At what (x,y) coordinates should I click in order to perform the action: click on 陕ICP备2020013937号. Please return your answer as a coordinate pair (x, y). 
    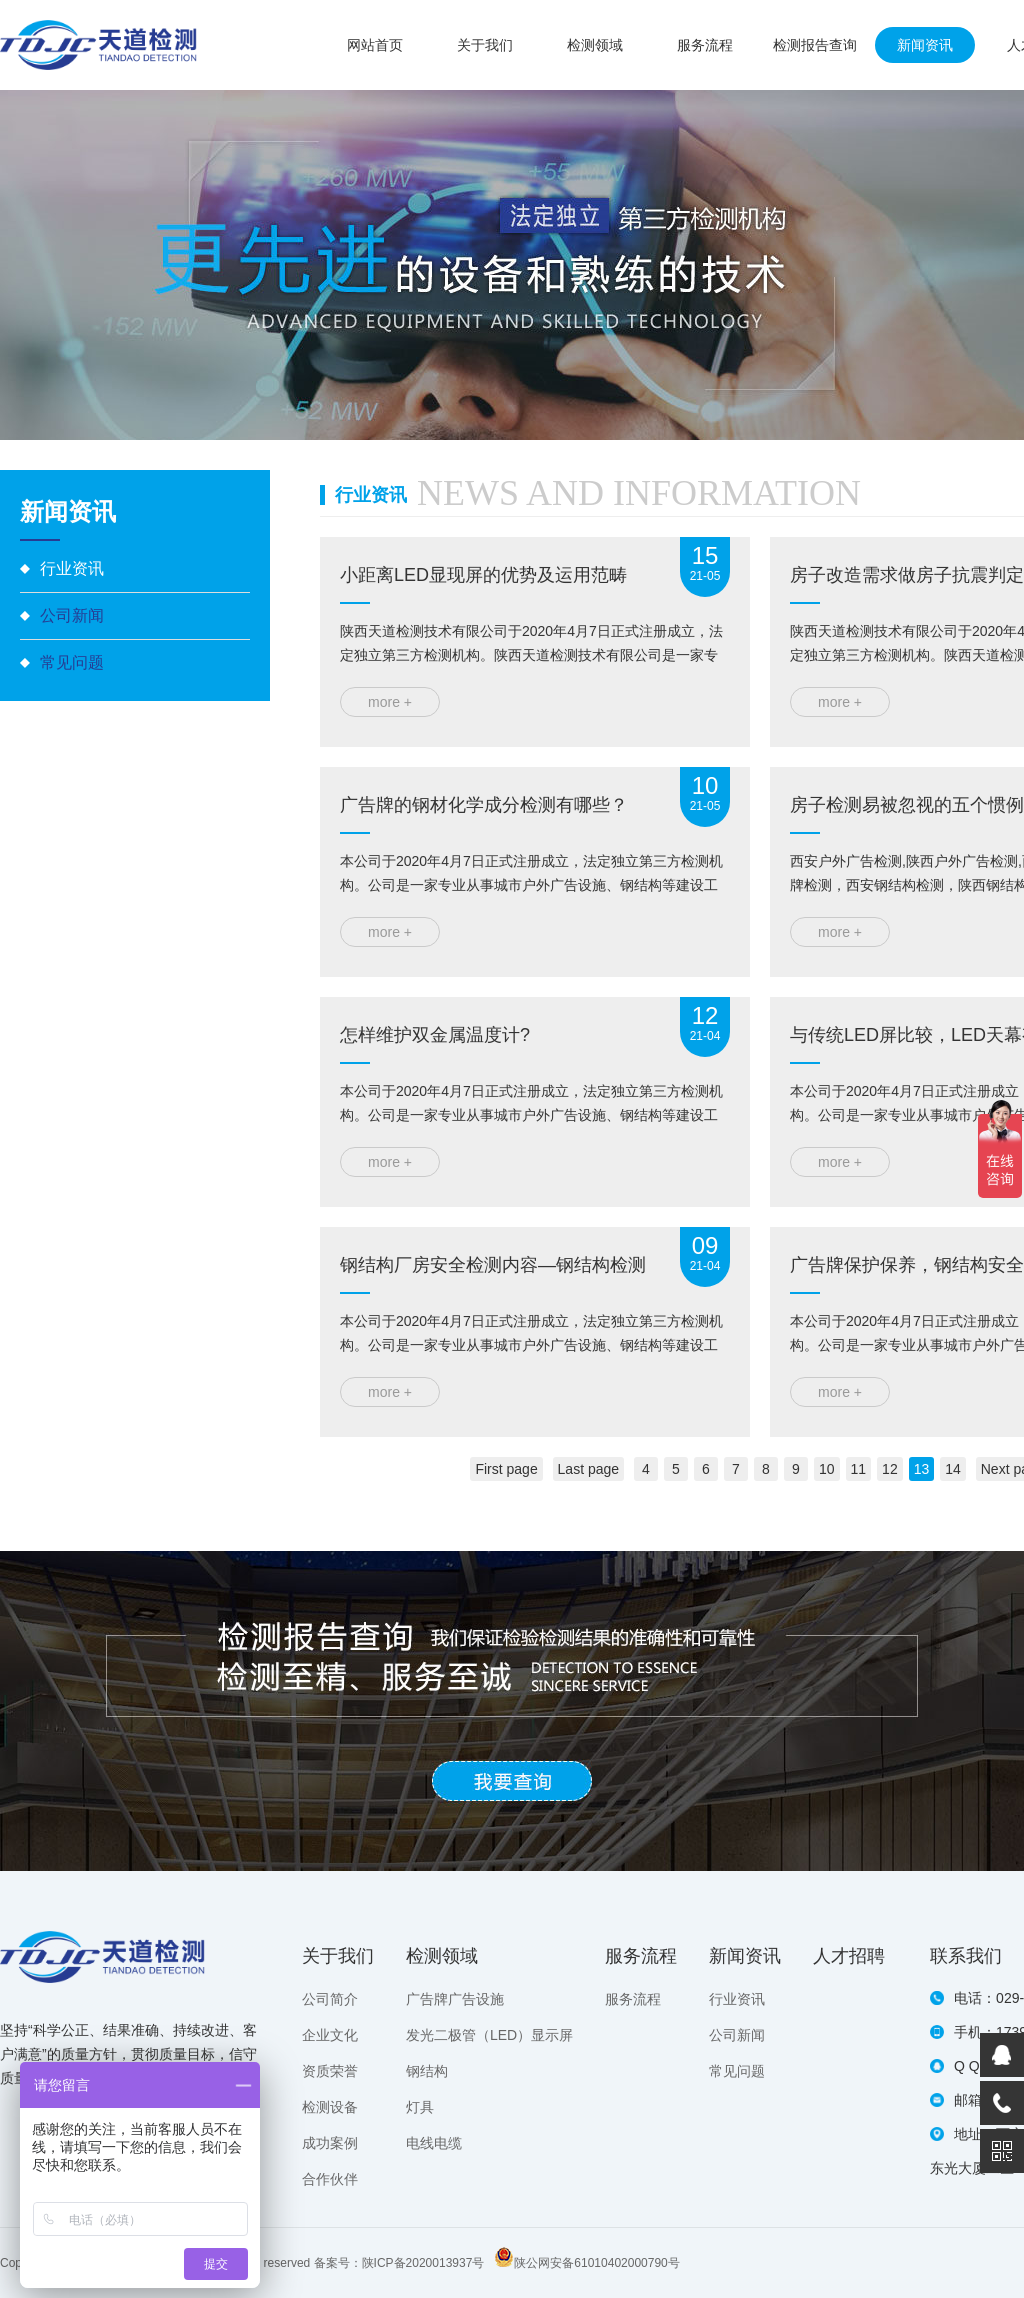
    Looking at the image, I should click on (423, 2263).